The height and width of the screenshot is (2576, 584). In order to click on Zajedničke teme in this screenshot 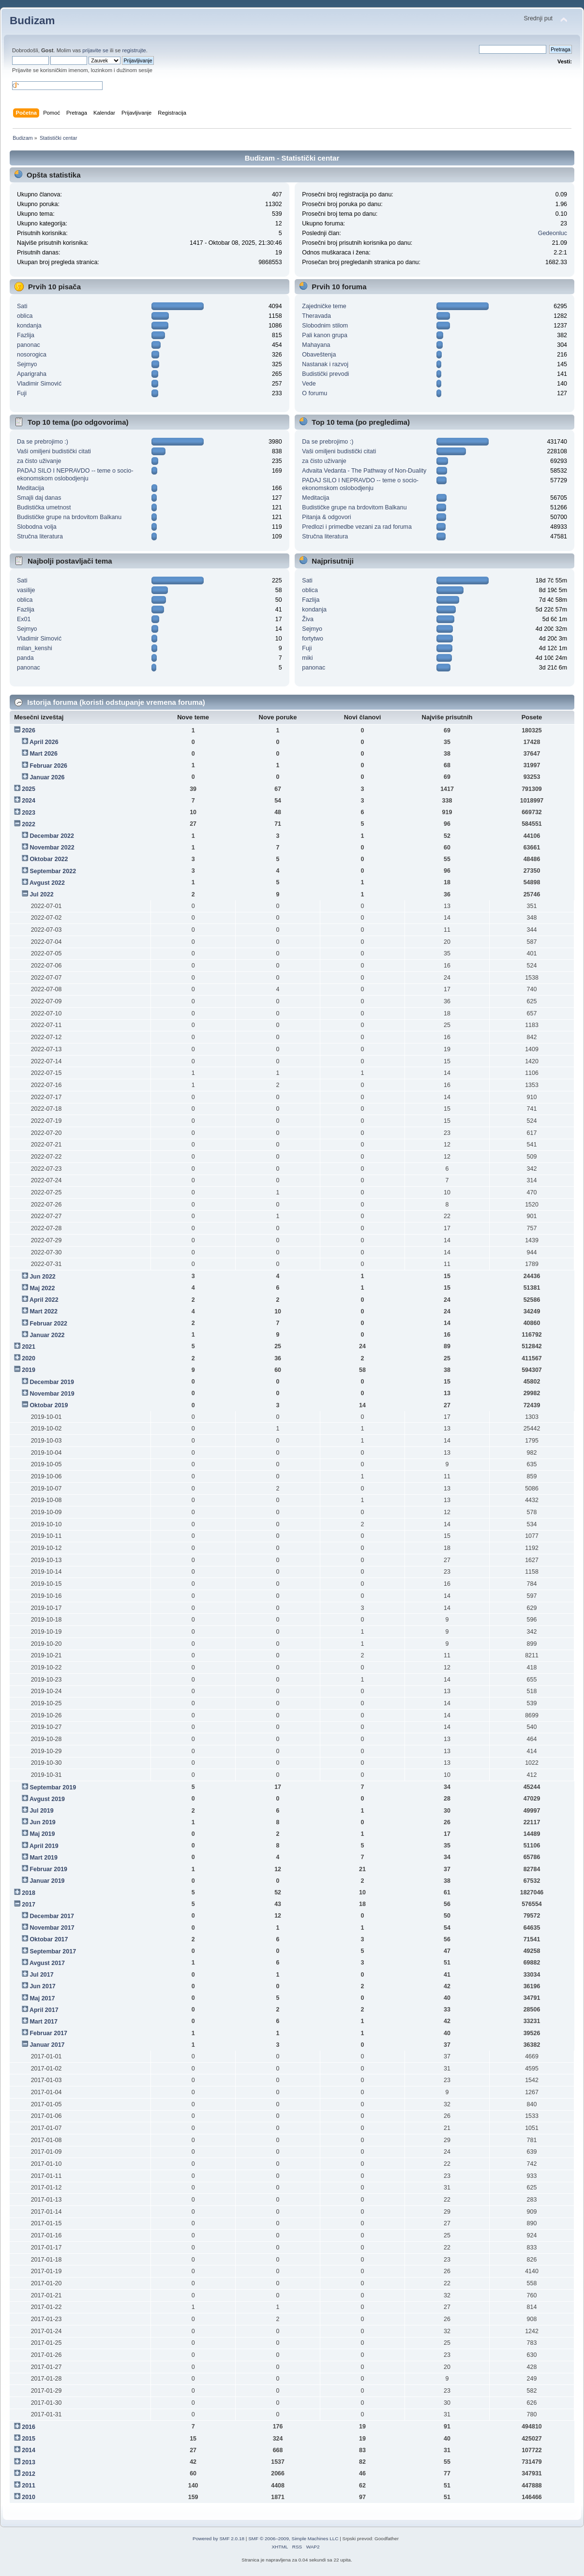, I will do `click(324, 306)`.